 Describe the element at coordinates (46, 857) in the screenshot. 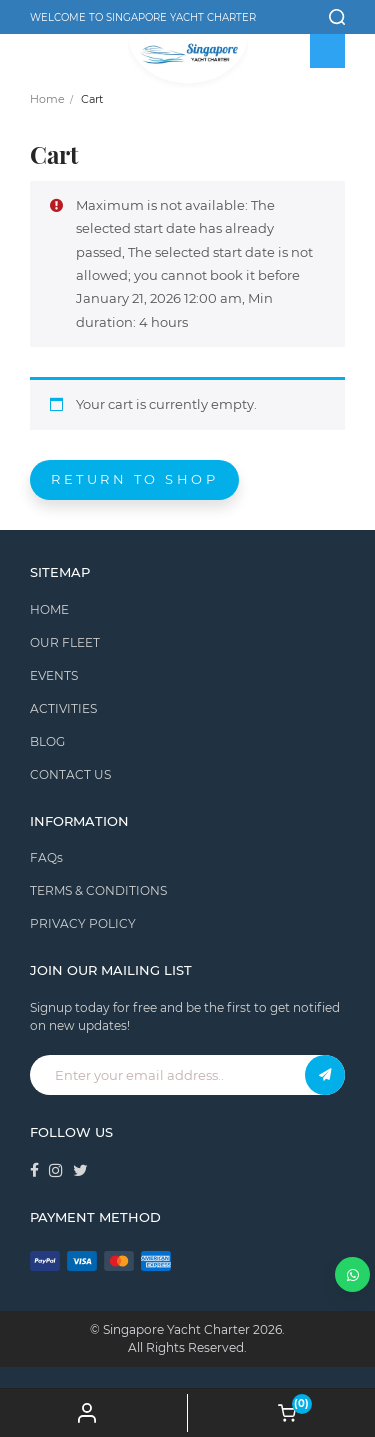

I see `FAQs` at that location.